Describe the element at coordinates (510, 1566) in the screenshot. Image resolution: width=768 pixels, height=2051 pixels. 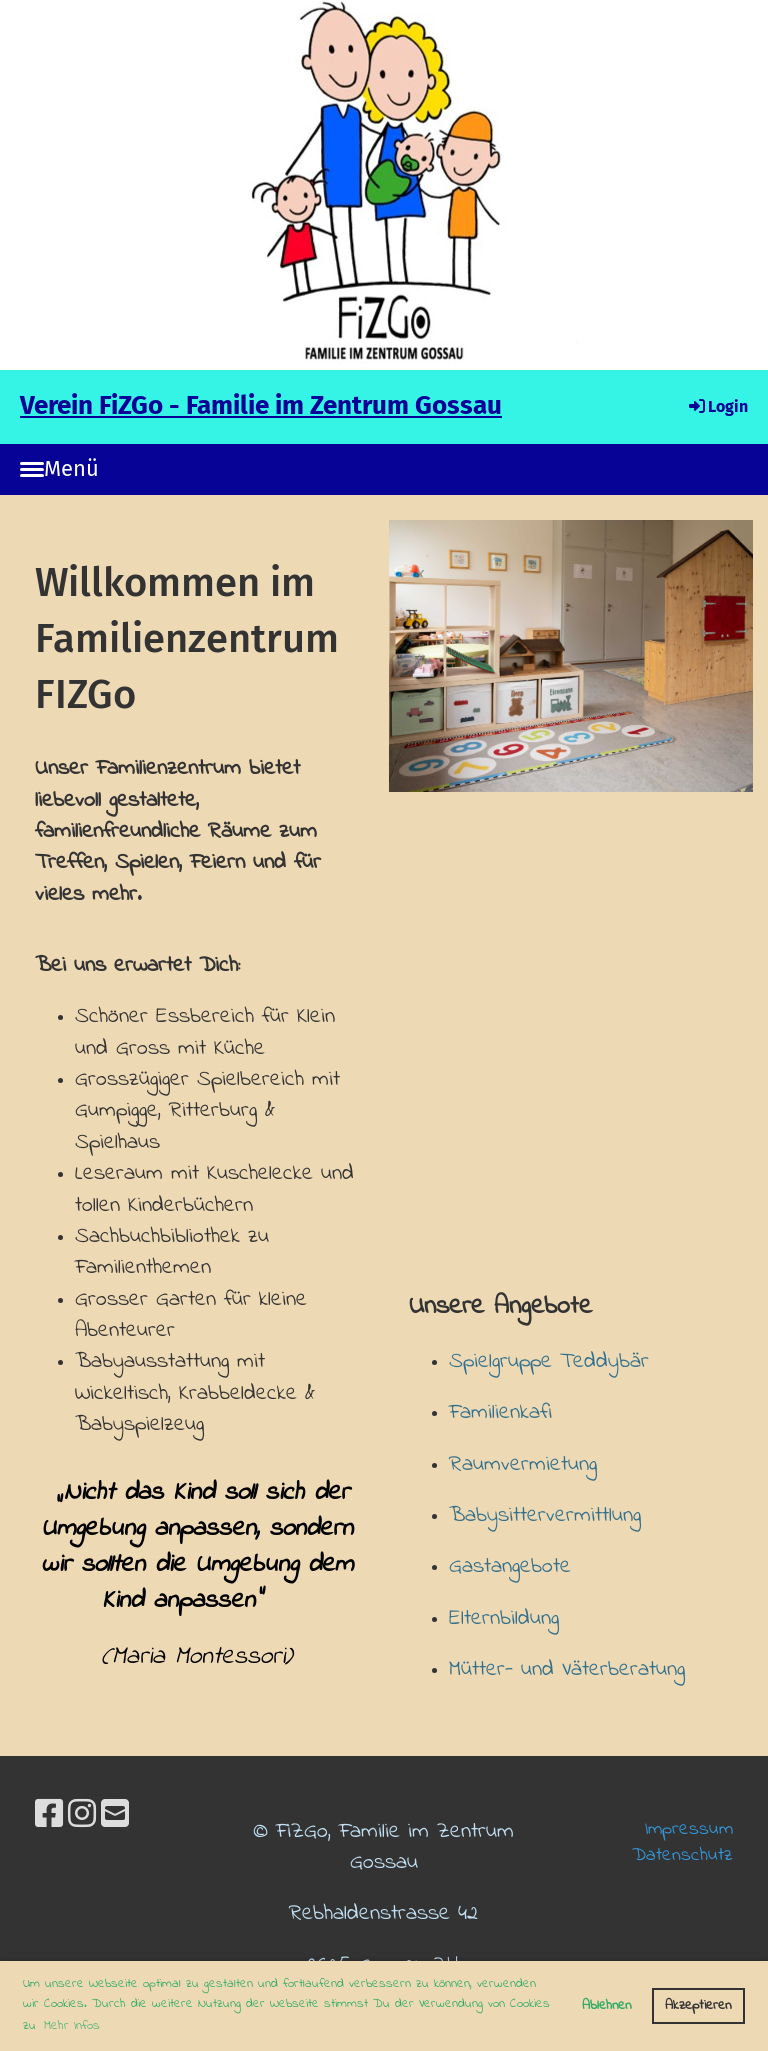
I see `Gastangebote` at that location.